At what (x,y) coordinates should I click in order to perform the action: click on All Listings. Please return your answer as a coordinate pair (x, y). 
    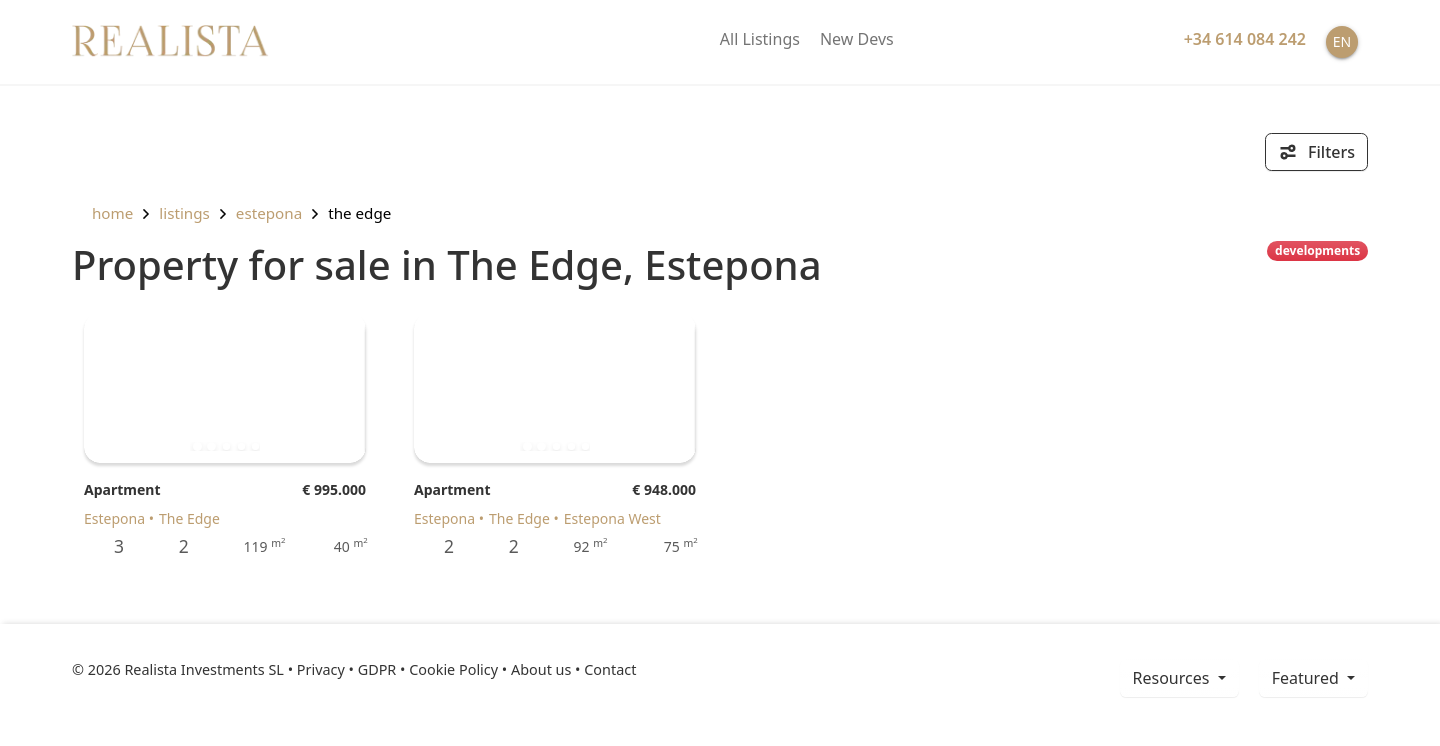
    Looking at the image, I should click on (760, 39).